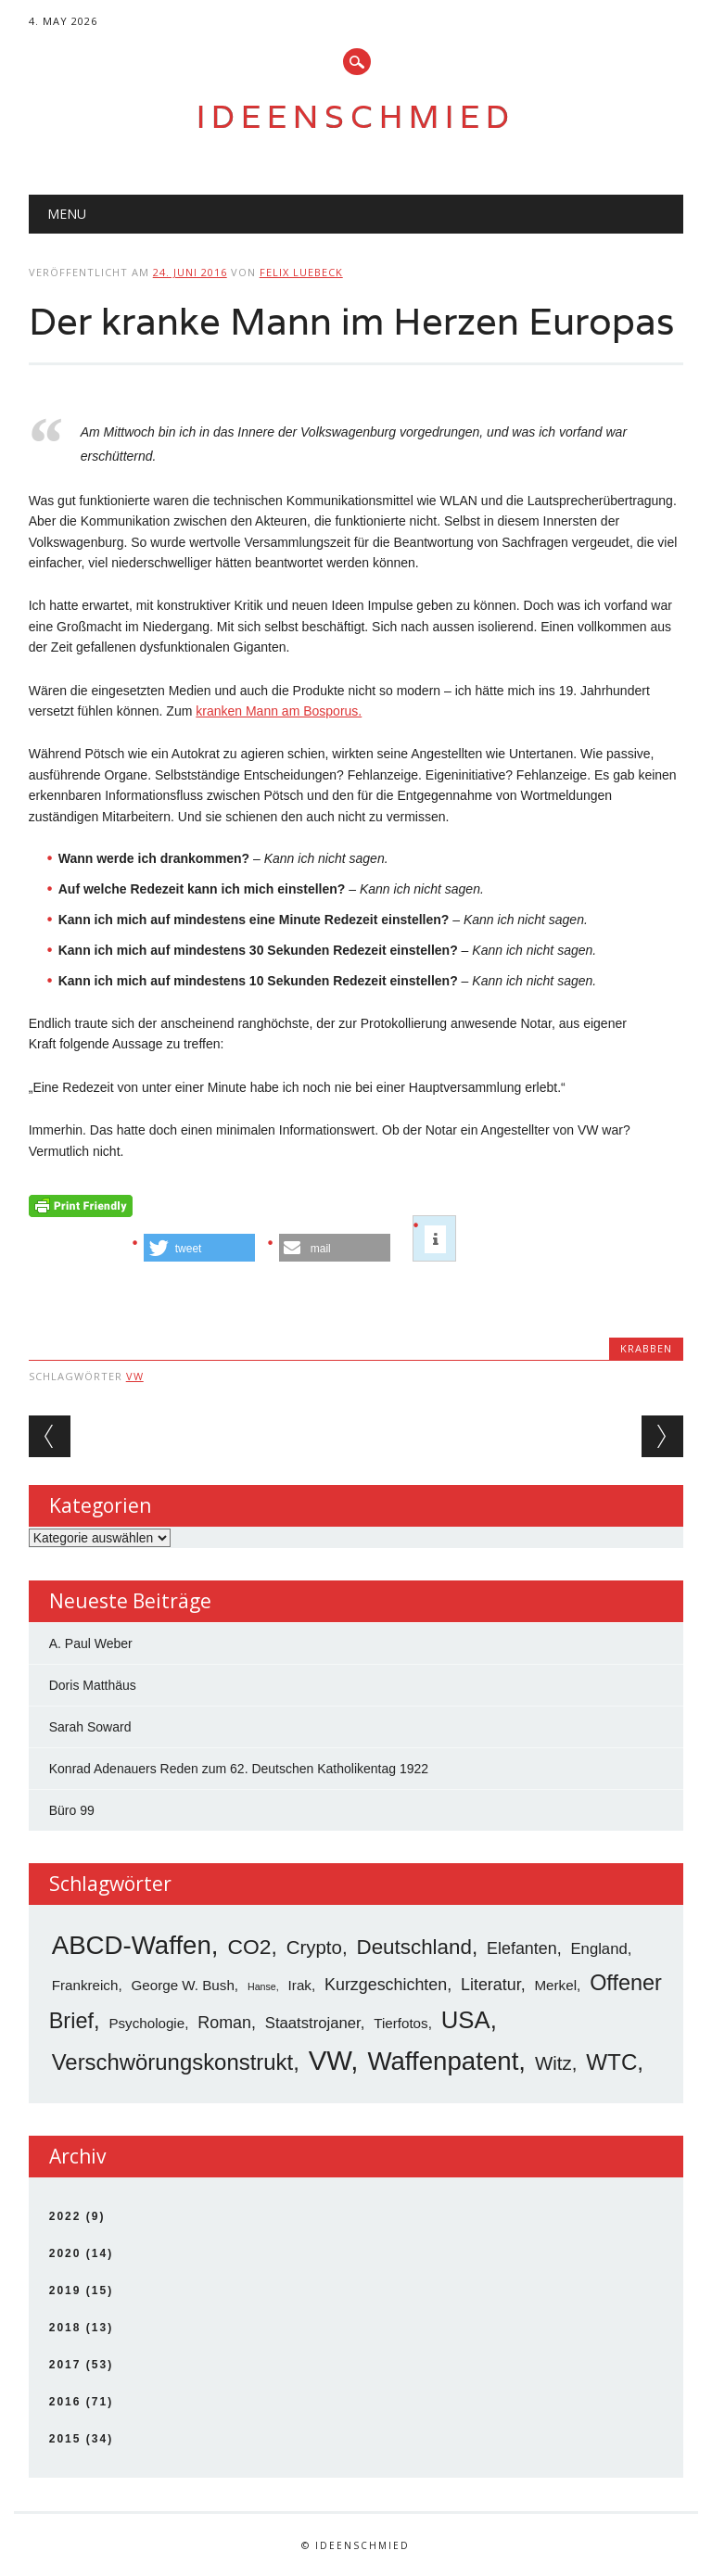  Describe the element at coordinates (135, 1376) in the screenshot. I see `VW` at that location.